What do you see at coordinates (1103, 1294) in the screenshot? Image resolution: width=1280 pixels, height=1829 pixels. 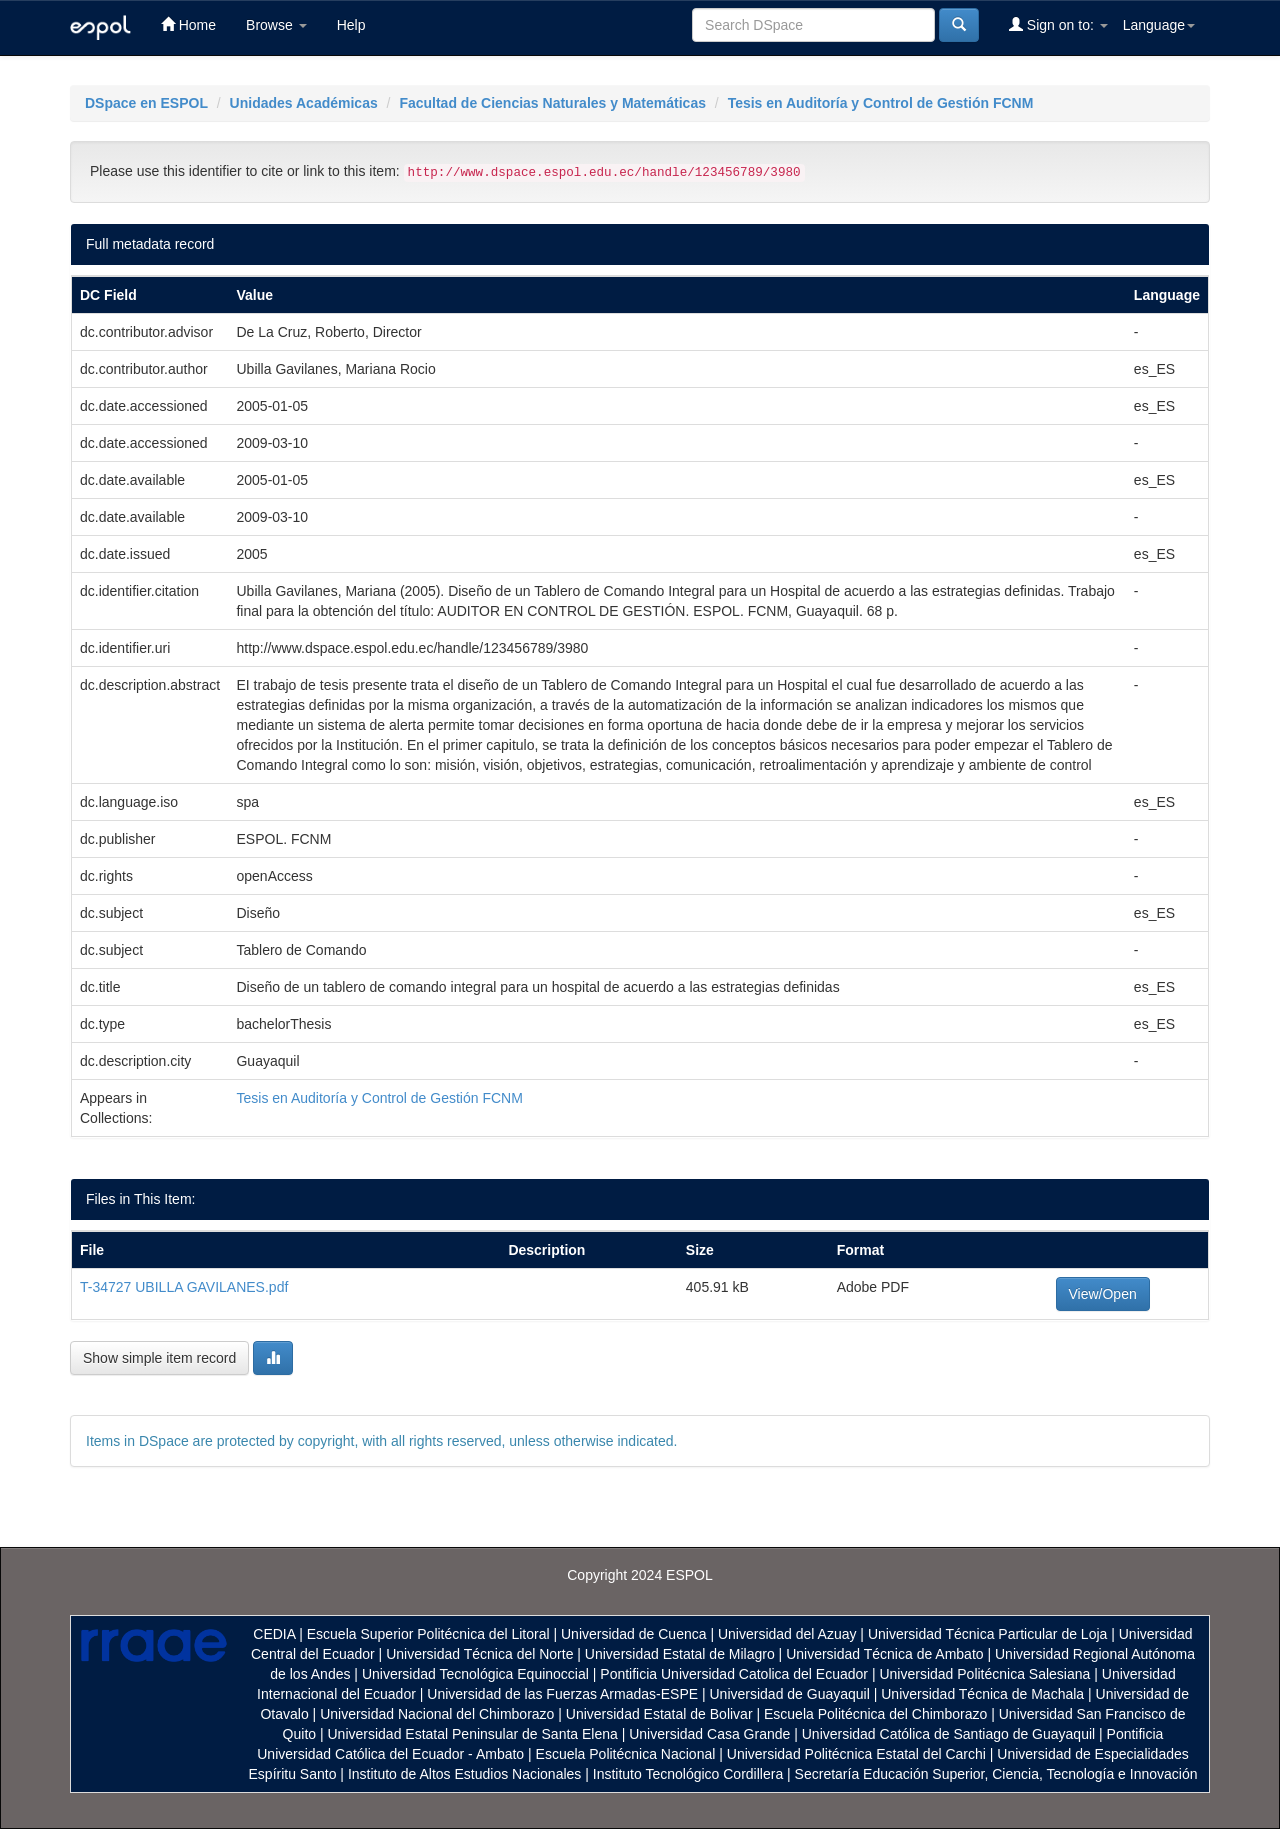 I see `View/Open` at bounding box center [1103, 1294].